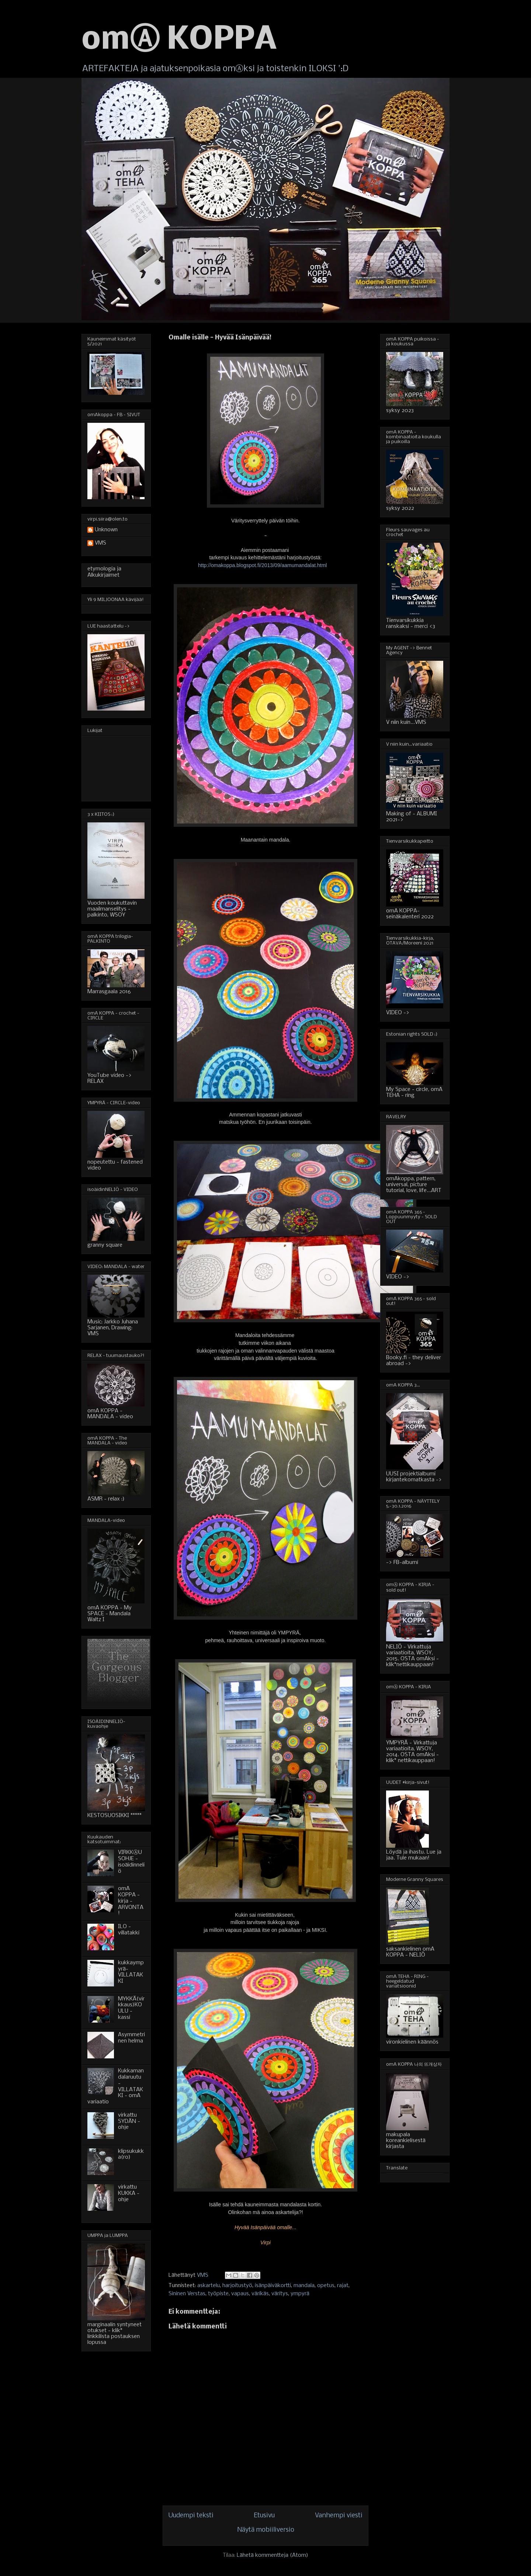 Image resolution: width=531 pixels, height=2576 pixels. What do you see at coordinates (260, 2294) in the screenshot?
I see `värikäs` at bounding box center [260, 2294].